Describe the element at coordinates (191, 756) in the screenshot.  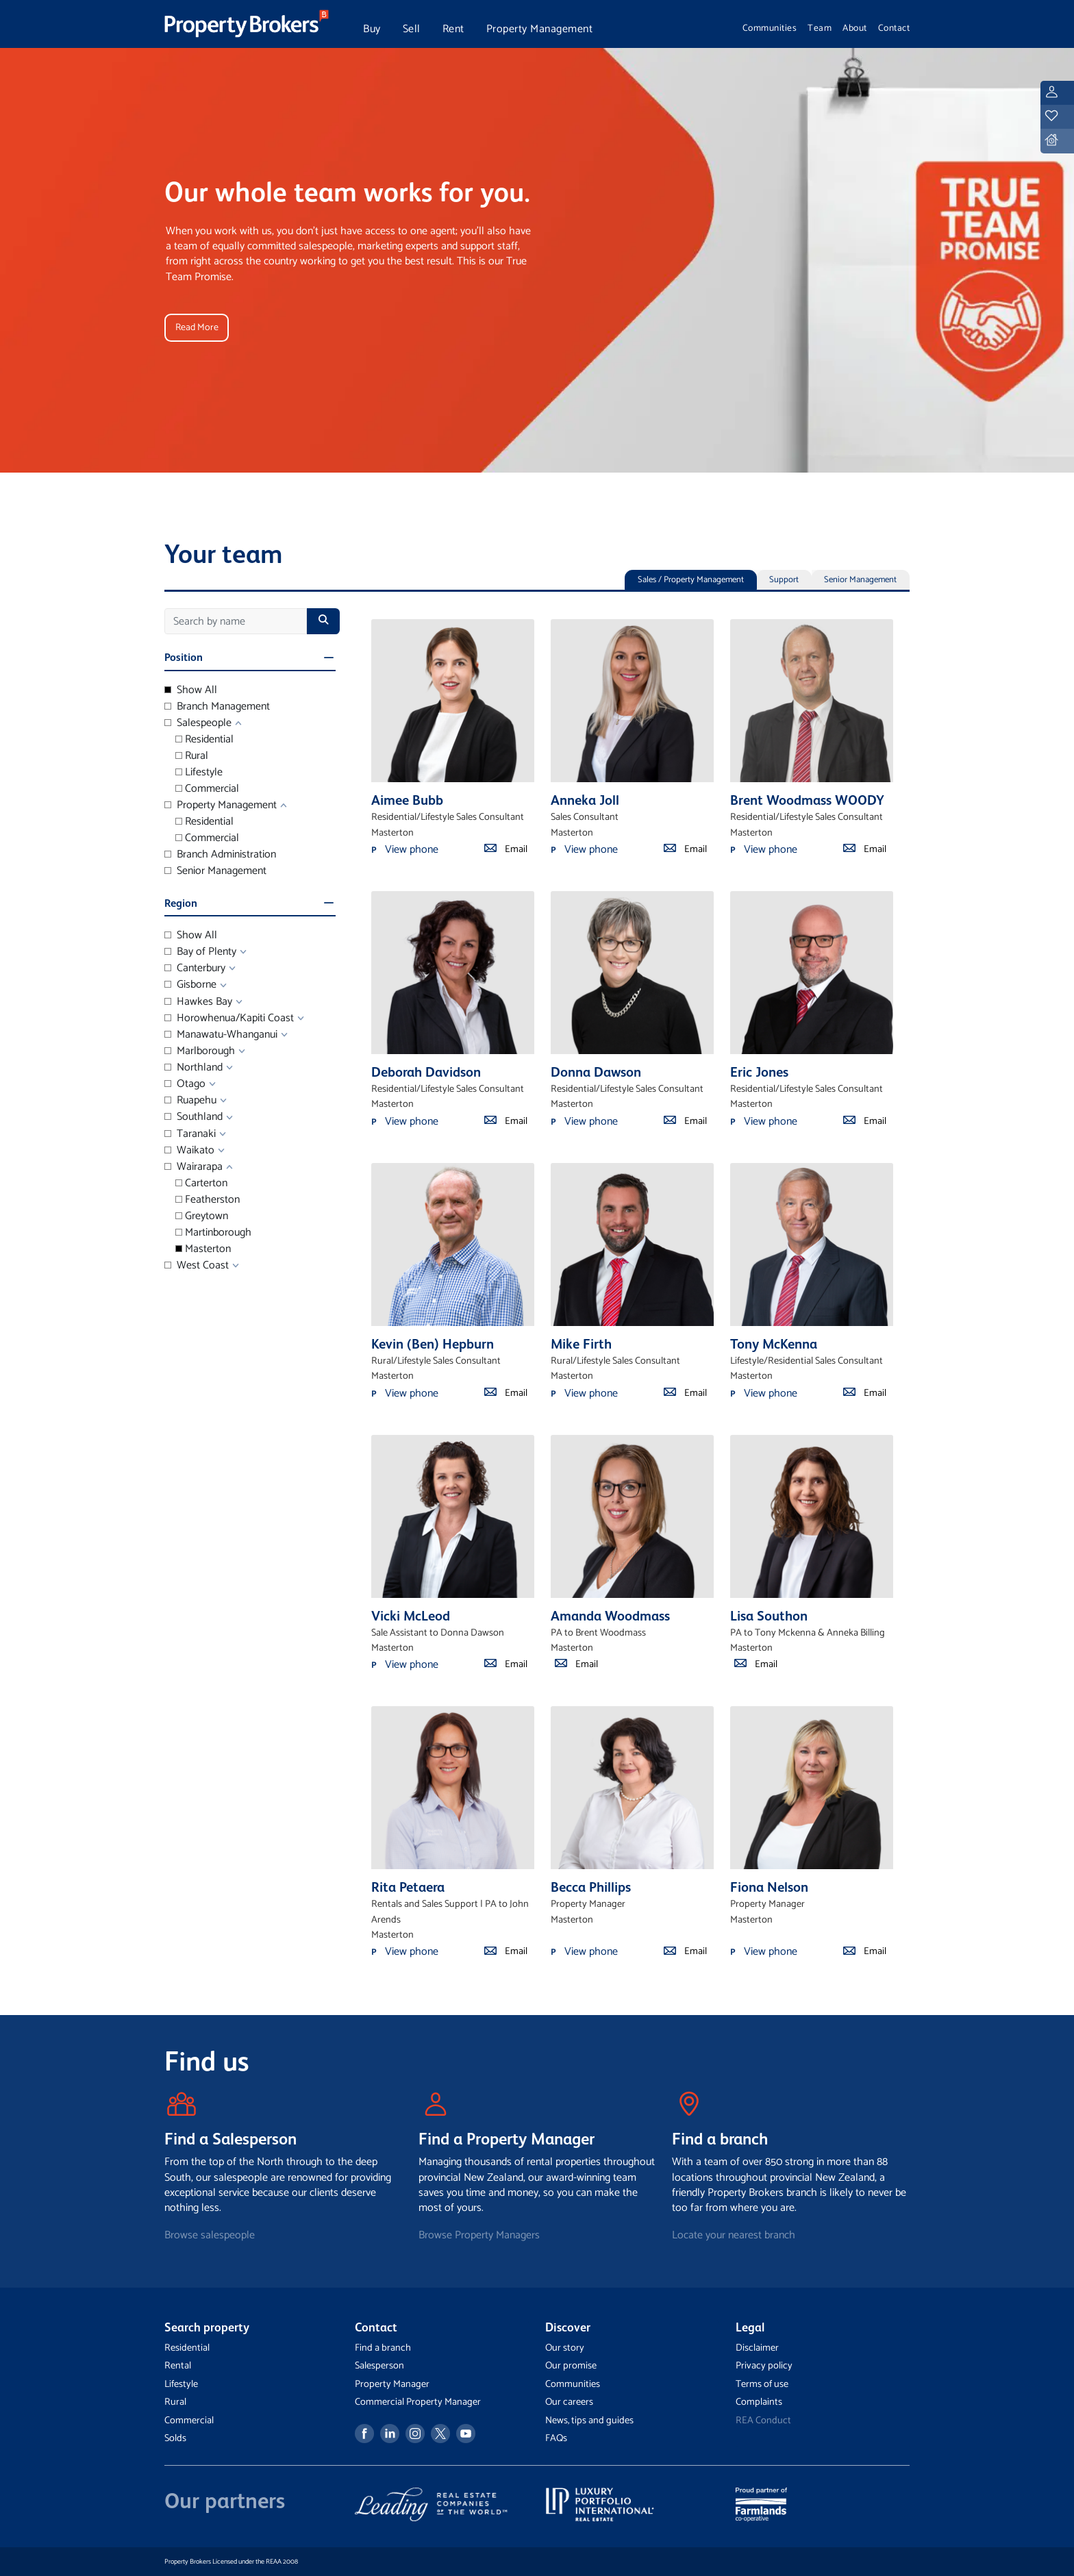
I see `Rural` at that location.